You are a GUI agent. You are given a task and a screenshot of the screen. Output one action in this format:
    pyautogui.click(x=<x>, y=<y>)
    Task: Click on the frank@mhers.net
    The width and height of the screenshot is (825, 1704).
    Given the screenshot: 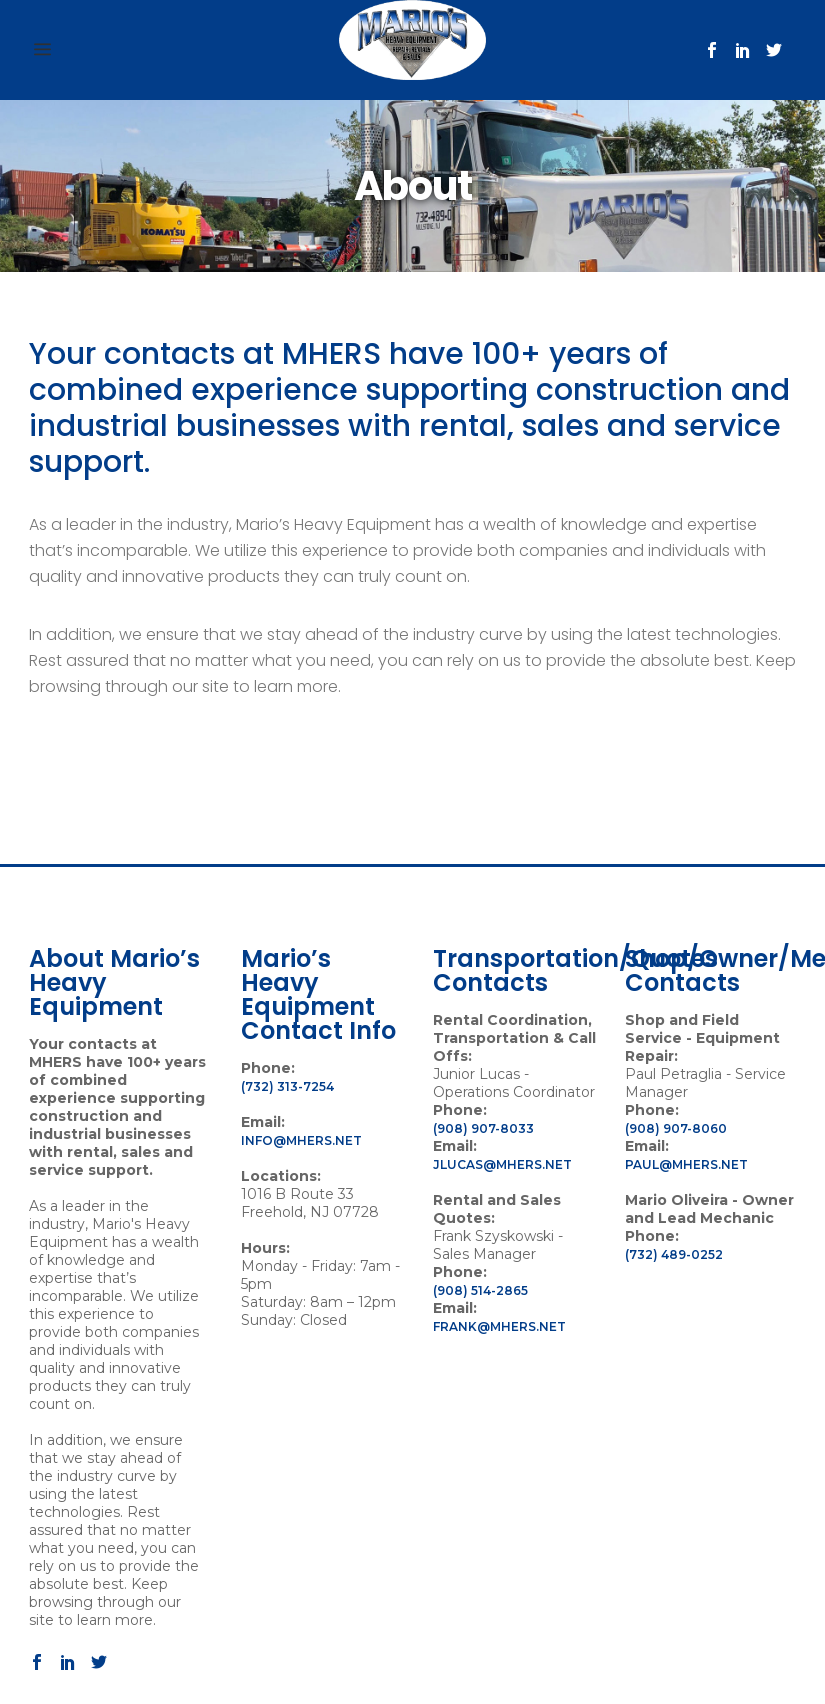 What is the action you would take?
    pyautogui.click(x=499, y=1326)
    